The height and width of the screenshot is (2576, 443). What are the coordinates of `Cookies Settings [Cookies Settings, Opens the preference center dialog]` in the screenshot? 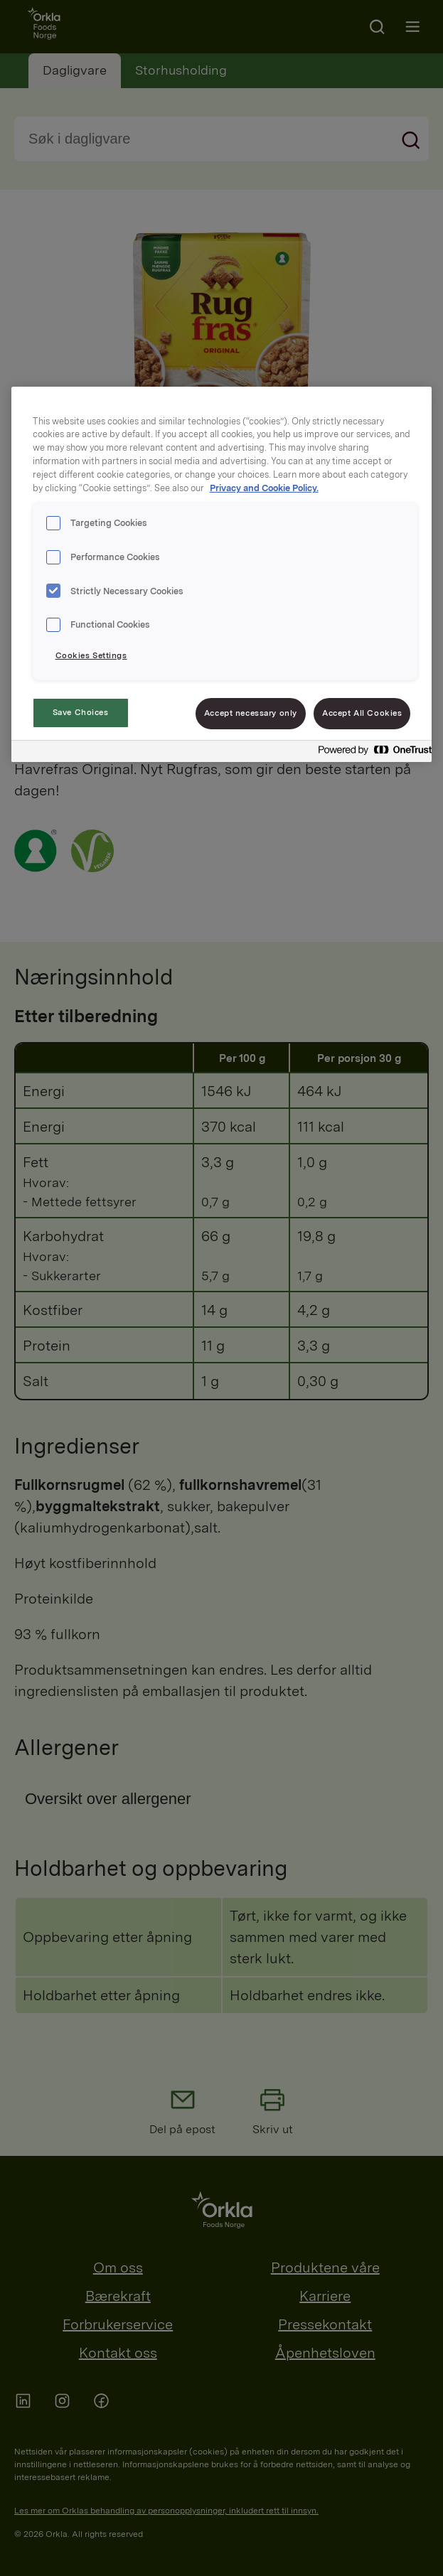 It's located at (91, 655).